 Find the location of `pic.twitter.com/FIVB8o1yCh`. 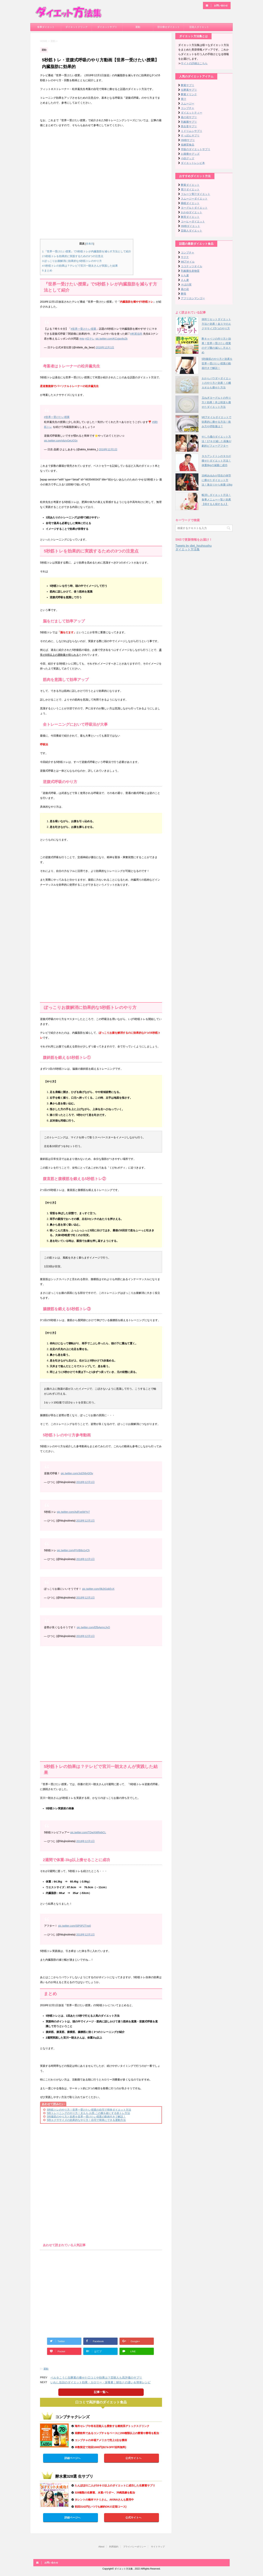

pic.twitter.com/FIVB8o1yCh is located at coordinates (73, 1550).